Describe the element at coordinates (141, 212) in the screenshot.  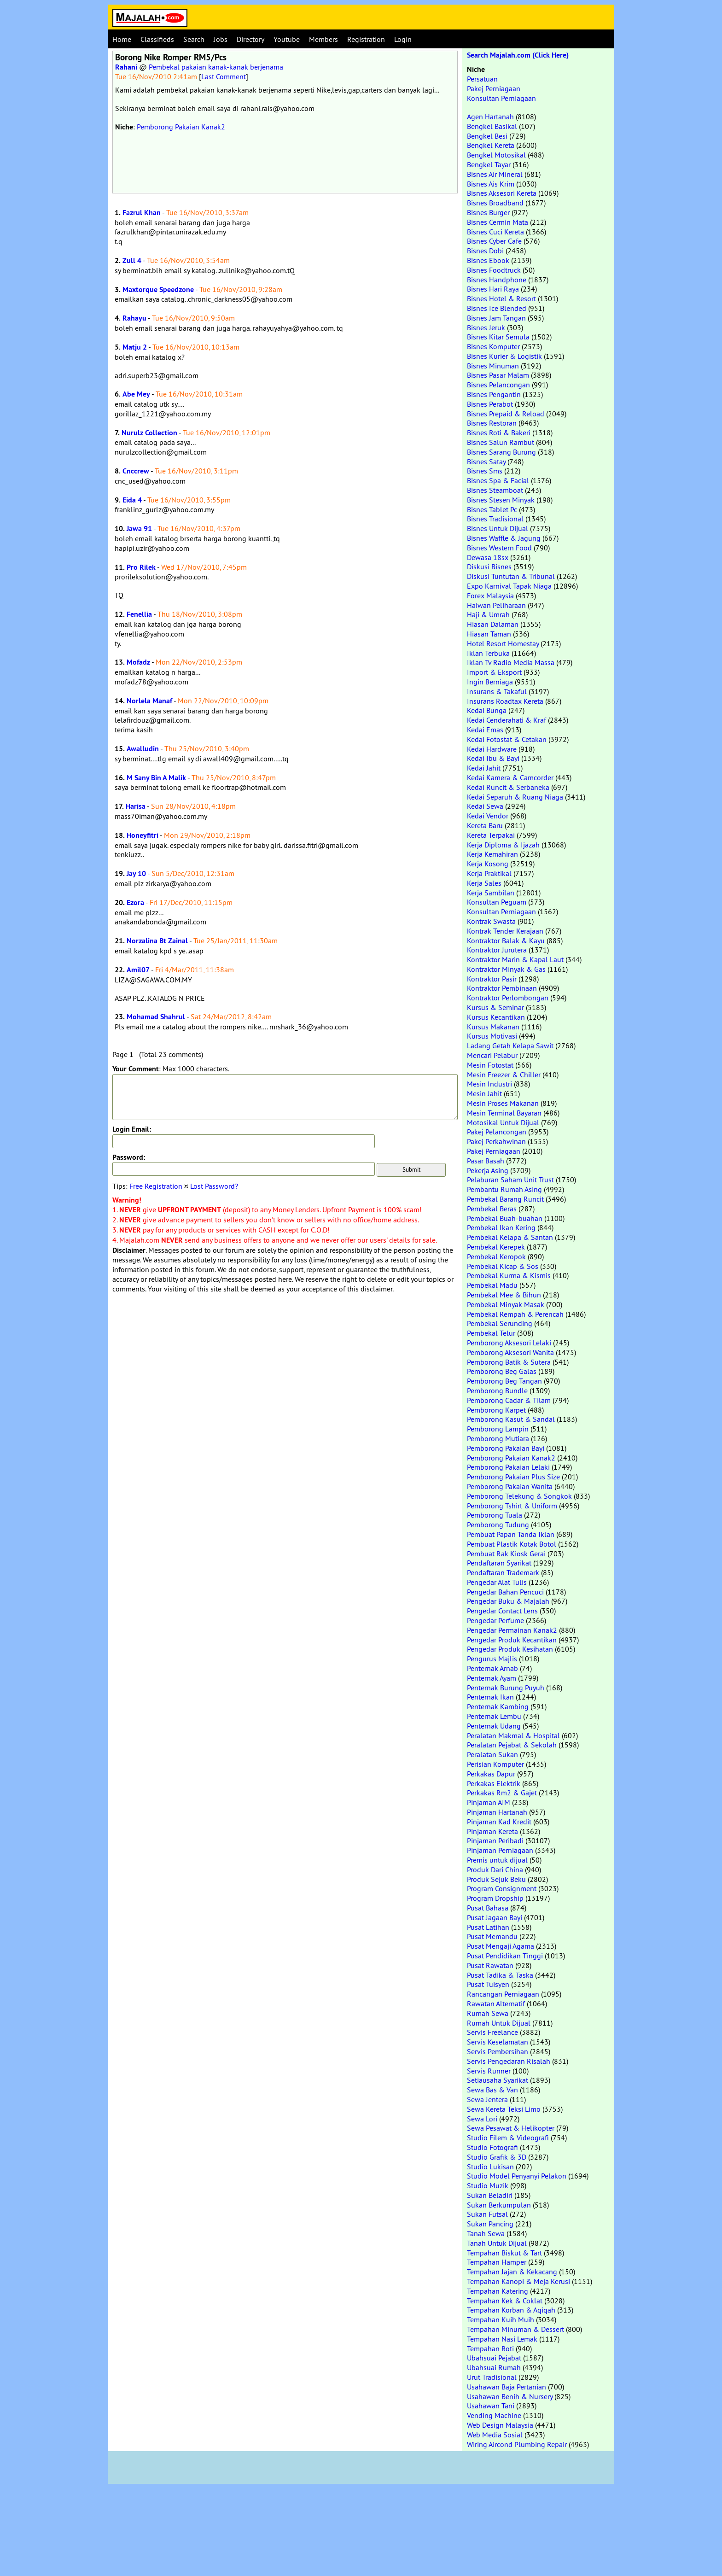
I see `Fazrul Khan` at that location.